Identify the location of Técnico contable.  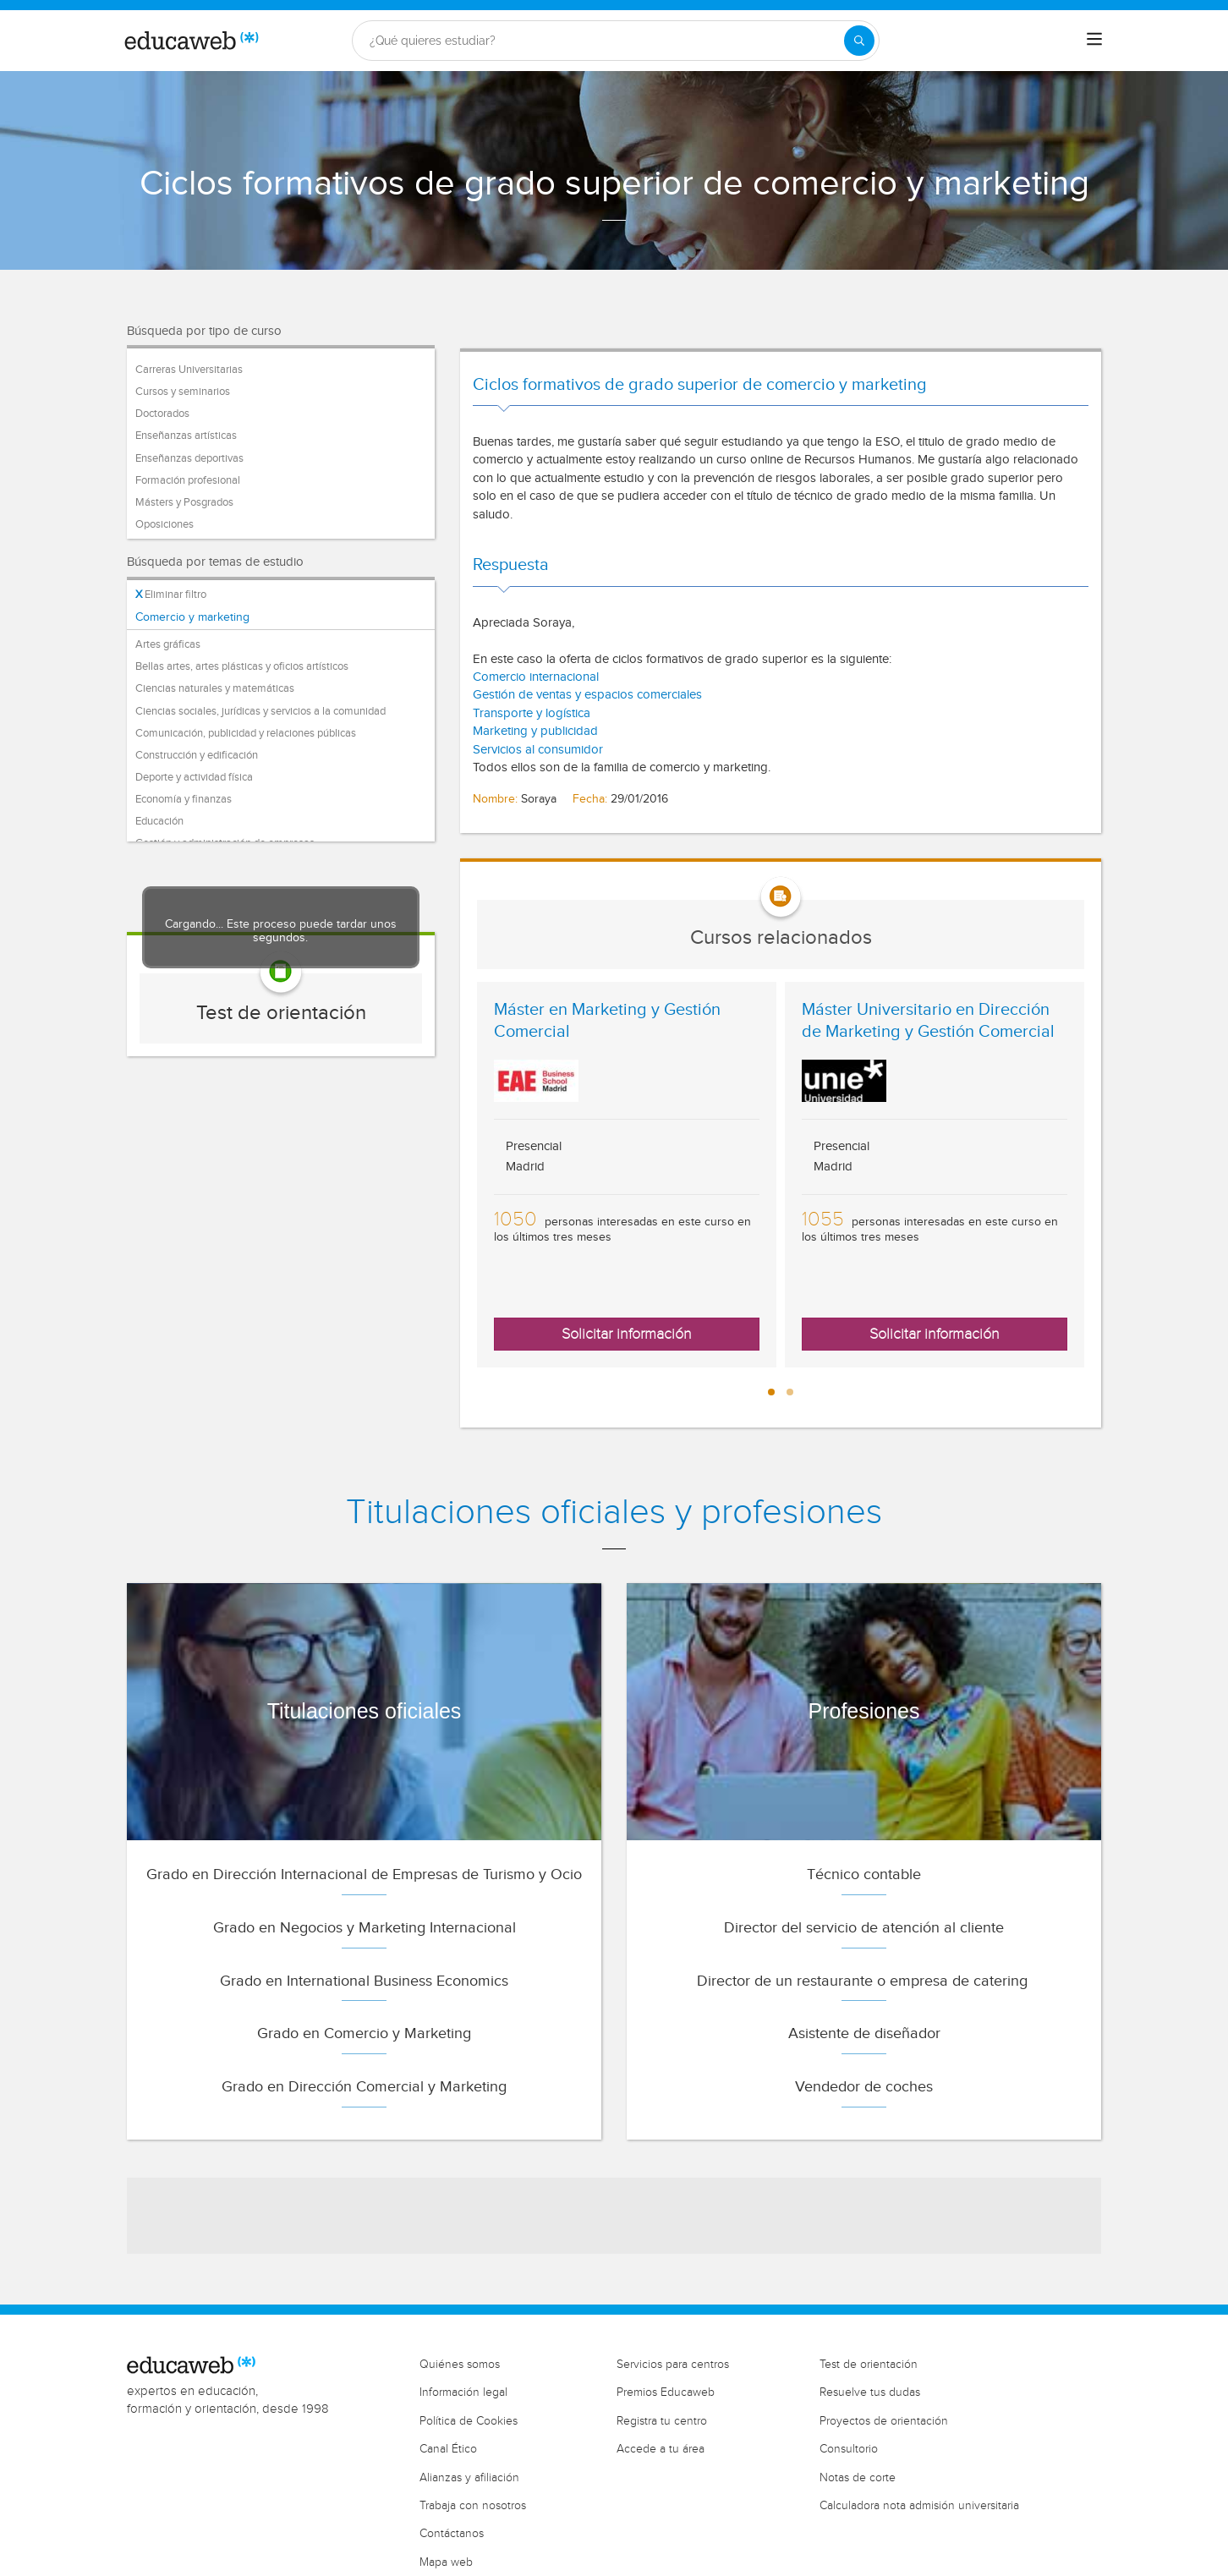
(864, 1874).